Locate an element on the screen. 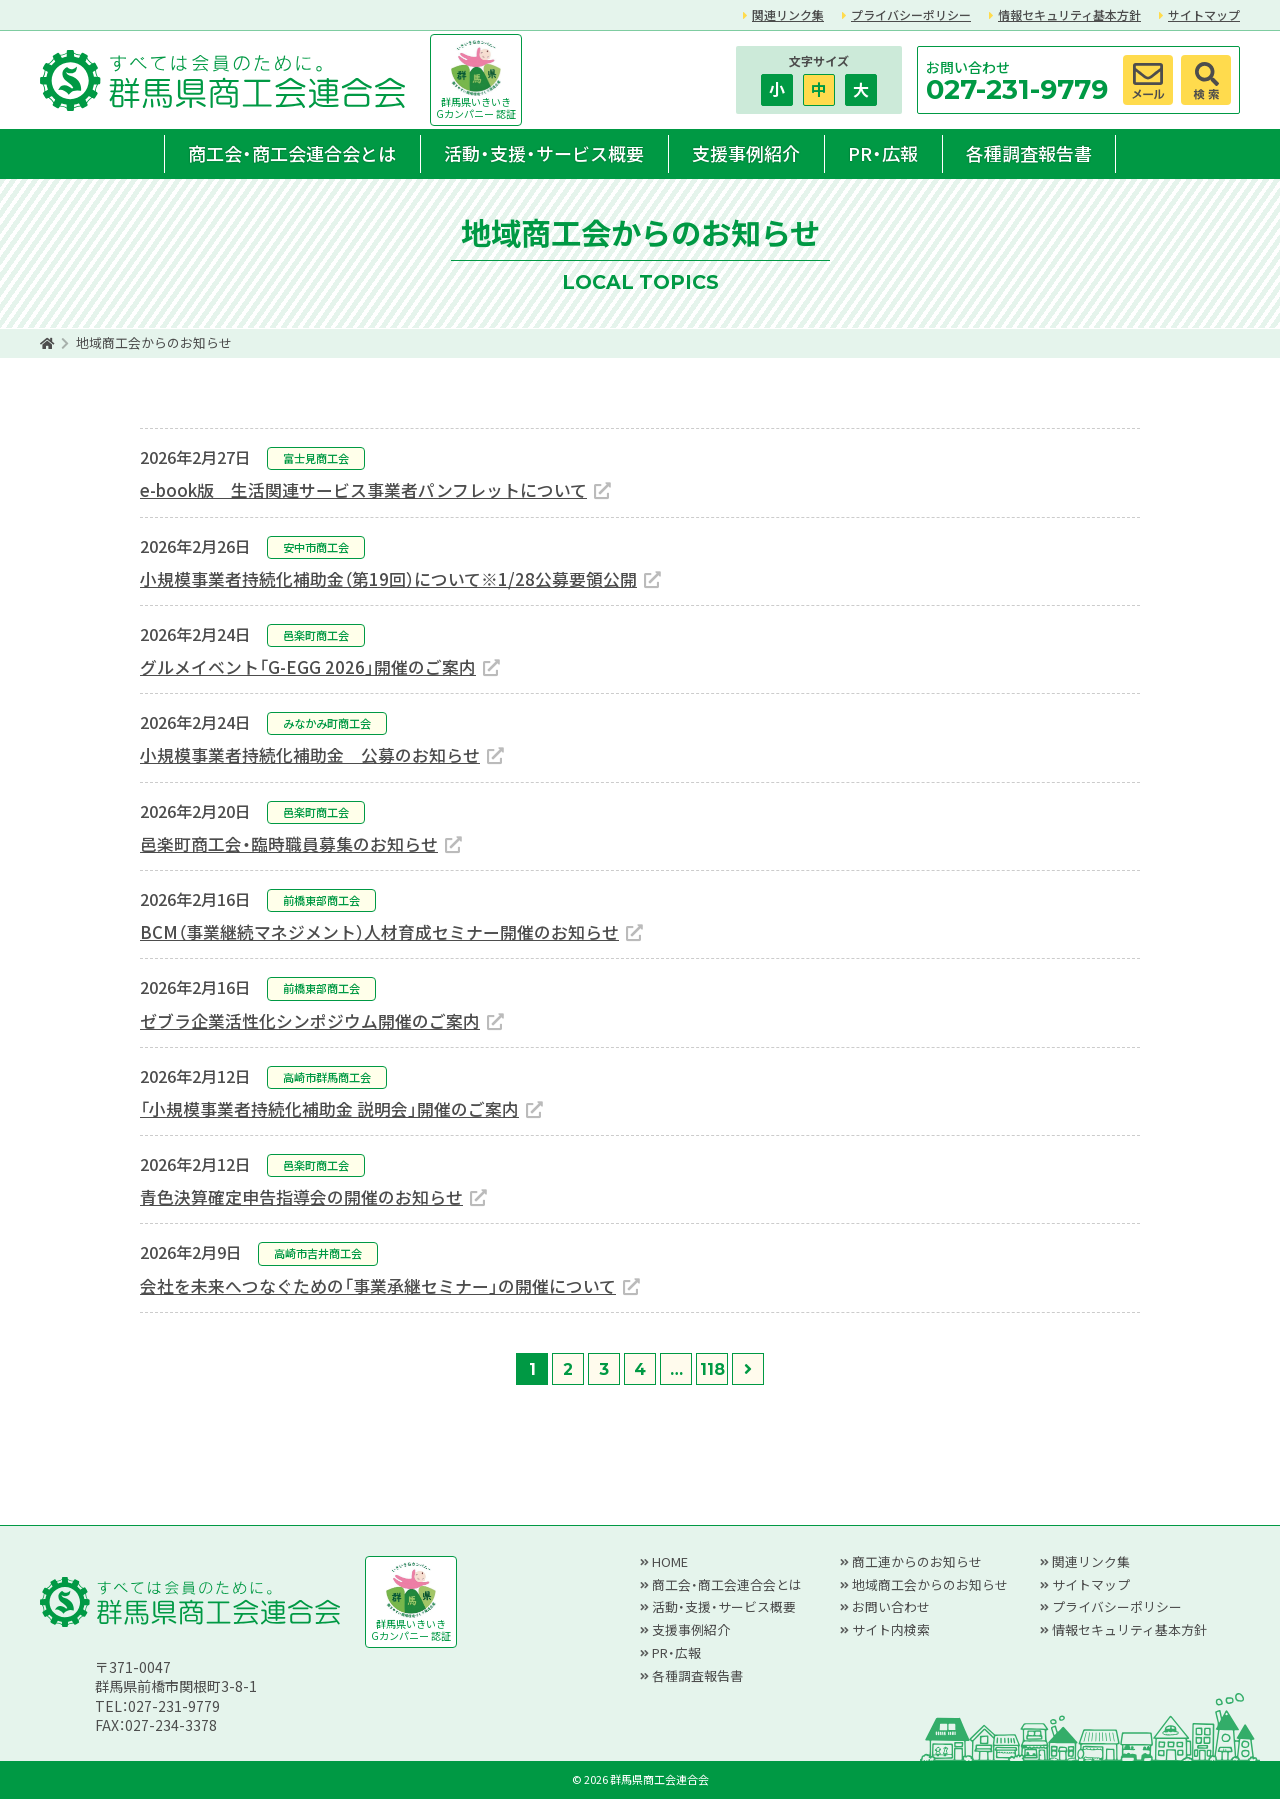 The image size is (1280, 1799). 小規模事業者持続化補助金（第19回）について※1/28公募要領公開 is located at coordinates (388, 579).